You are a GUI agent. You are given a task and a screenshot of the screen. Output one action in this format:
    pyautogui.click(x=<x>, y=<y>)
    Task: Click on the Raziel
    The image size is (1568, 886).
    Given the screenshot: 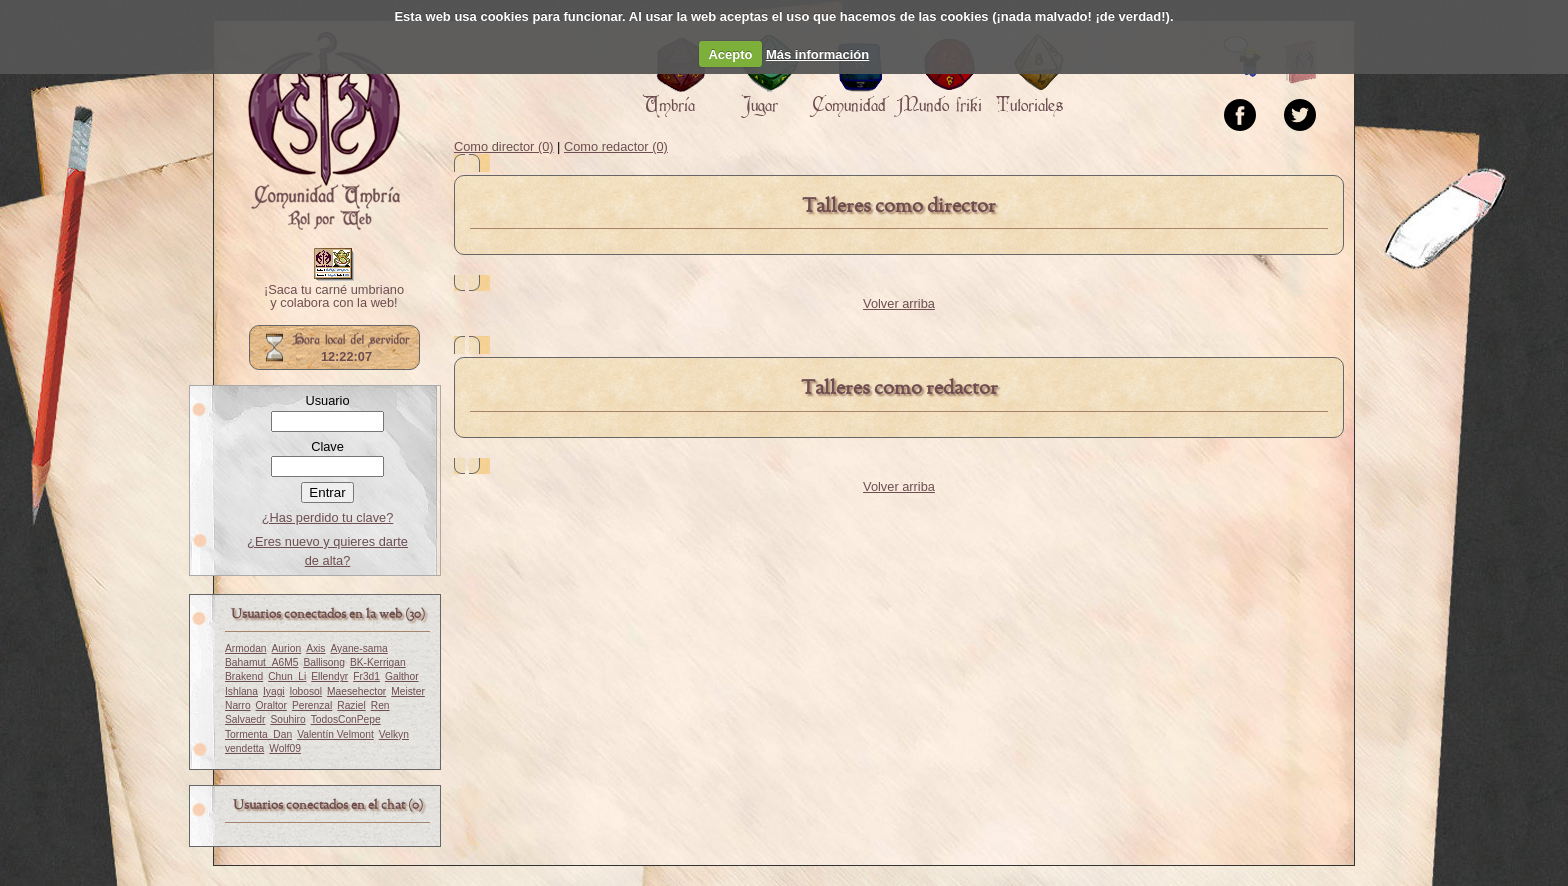 What is the action you would take?
    pyautogui.click(x=351, y=705)
    